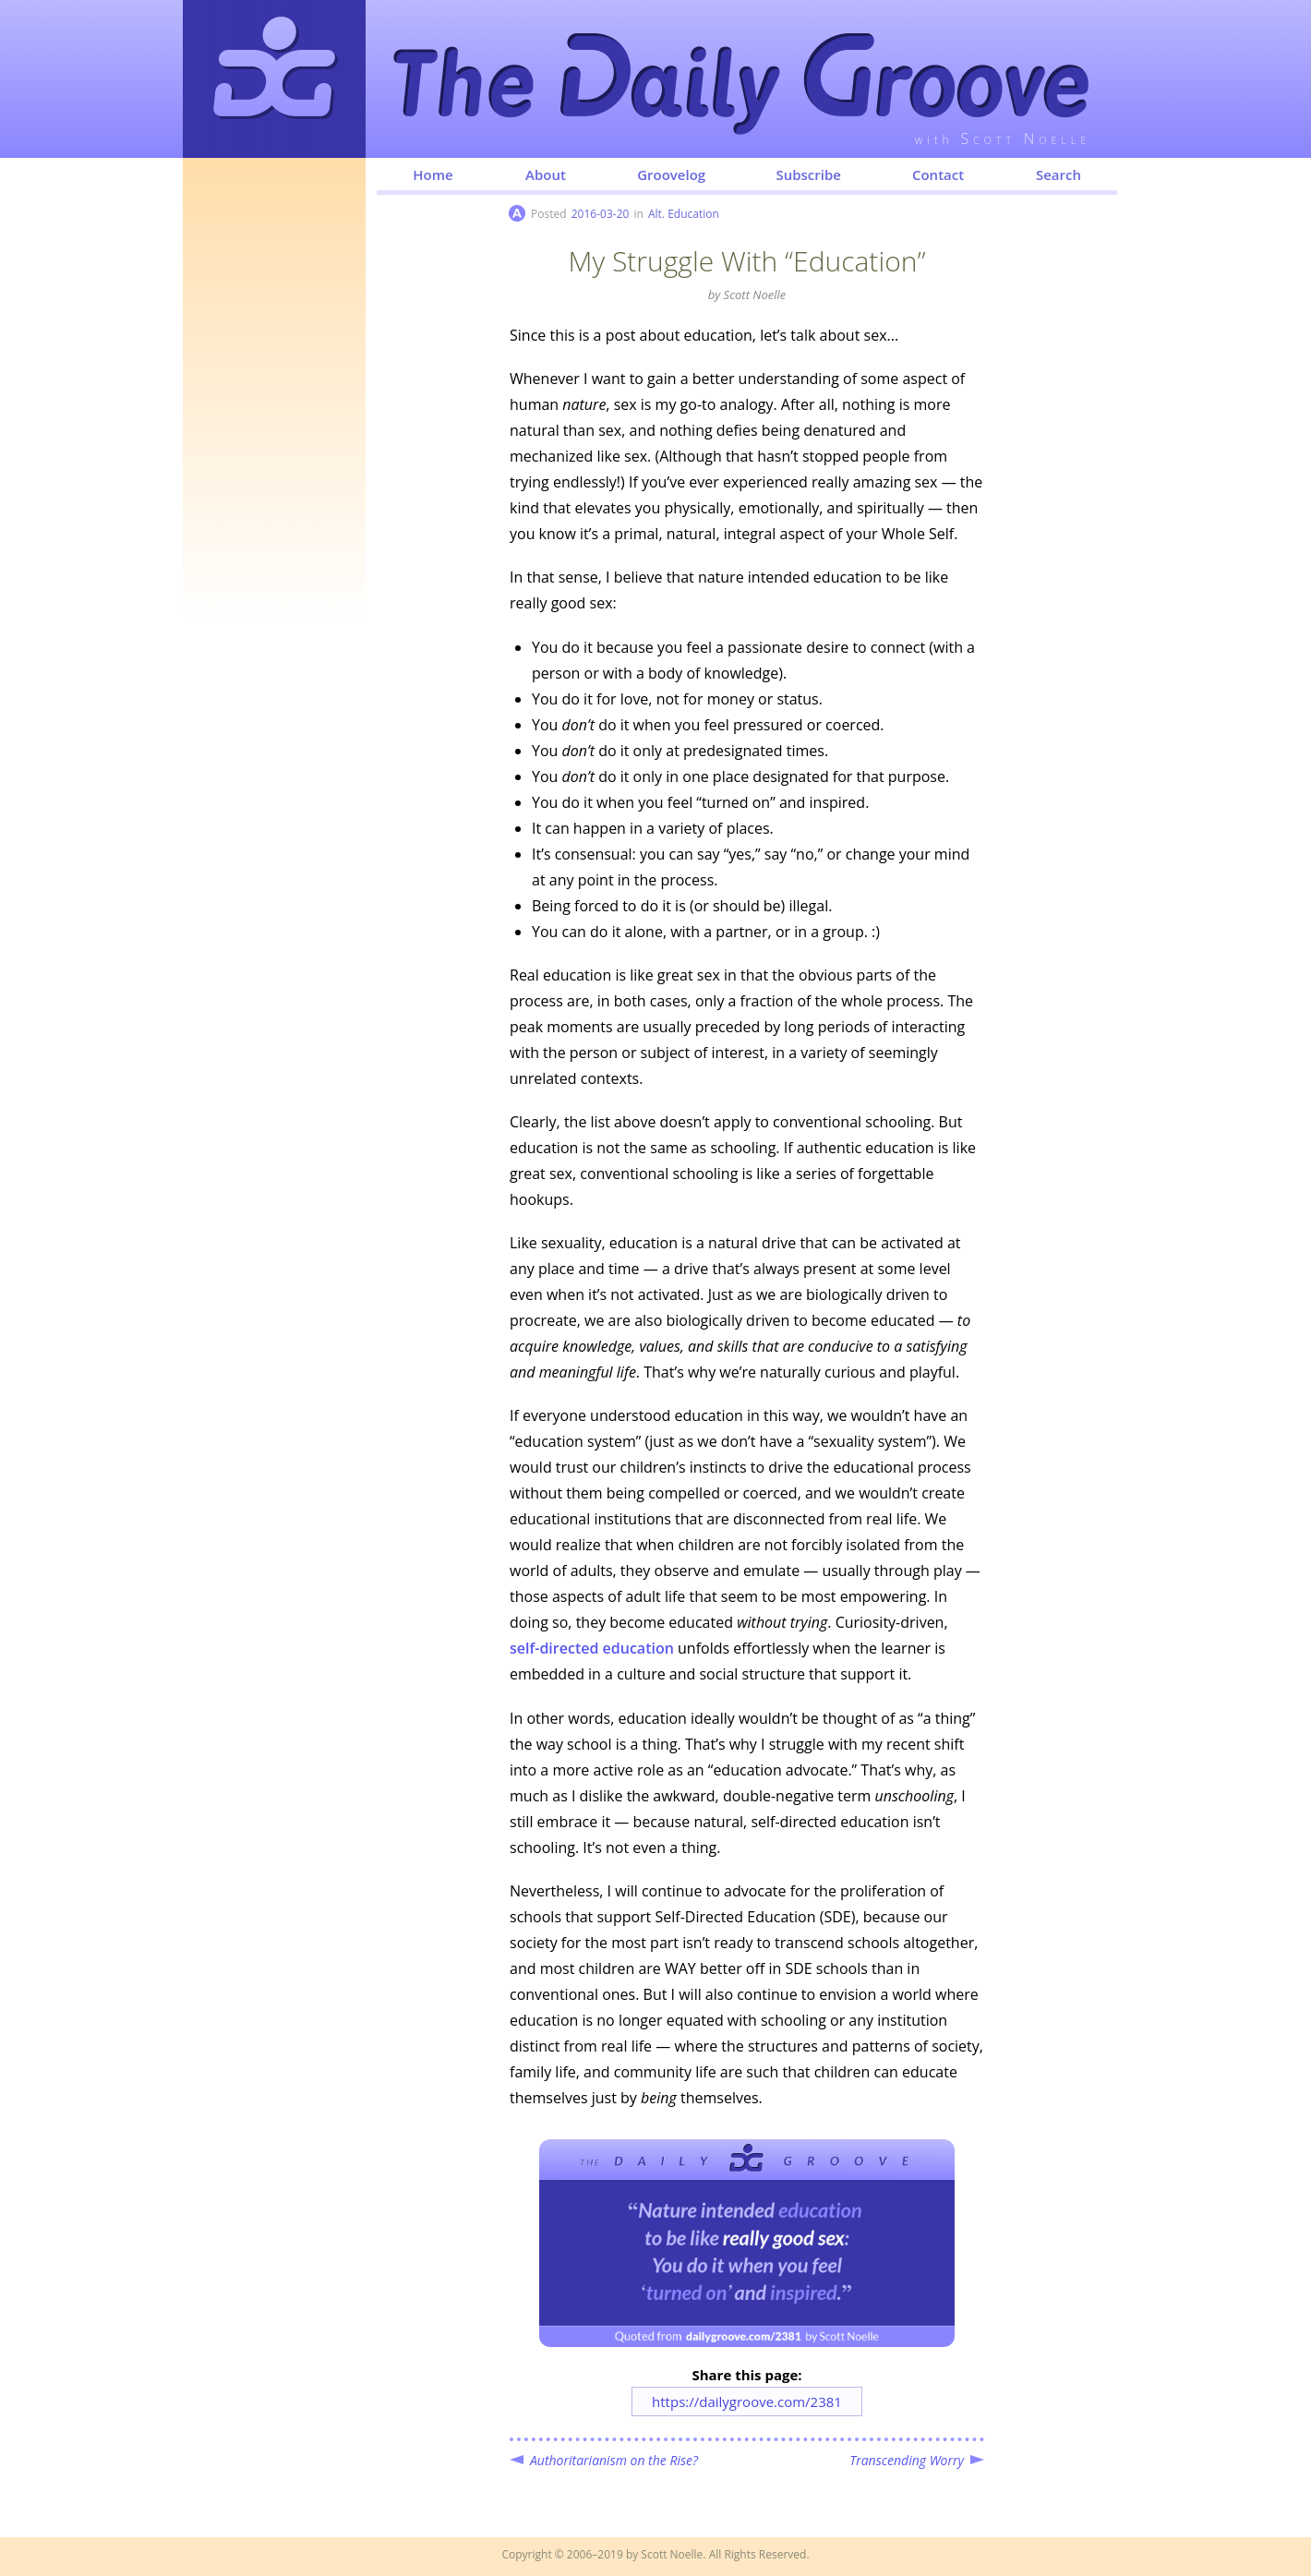  I want to click on 2016-03-20, so click(600, 214).